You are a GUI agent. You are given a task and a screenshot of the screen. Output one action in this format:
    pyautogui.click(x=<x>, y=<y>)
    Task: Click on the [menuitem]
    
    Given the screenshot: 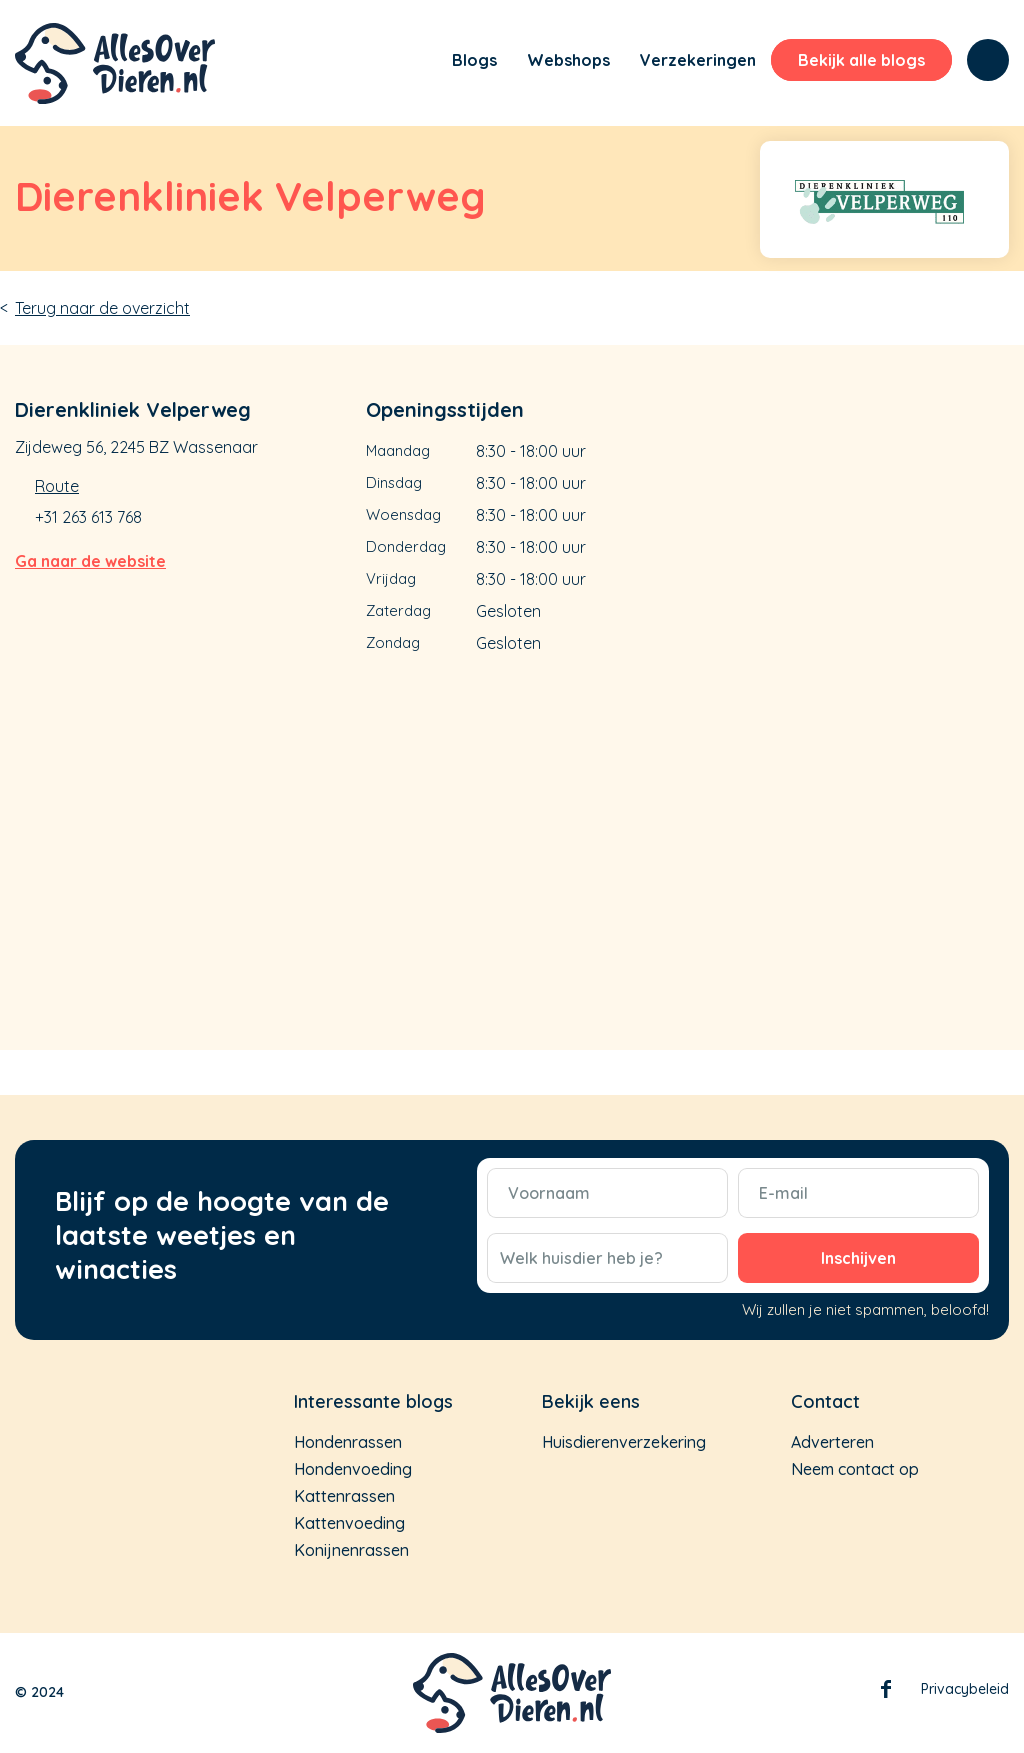 What is the action you would take?
    pyautogui.click(x=409, y=63)
    